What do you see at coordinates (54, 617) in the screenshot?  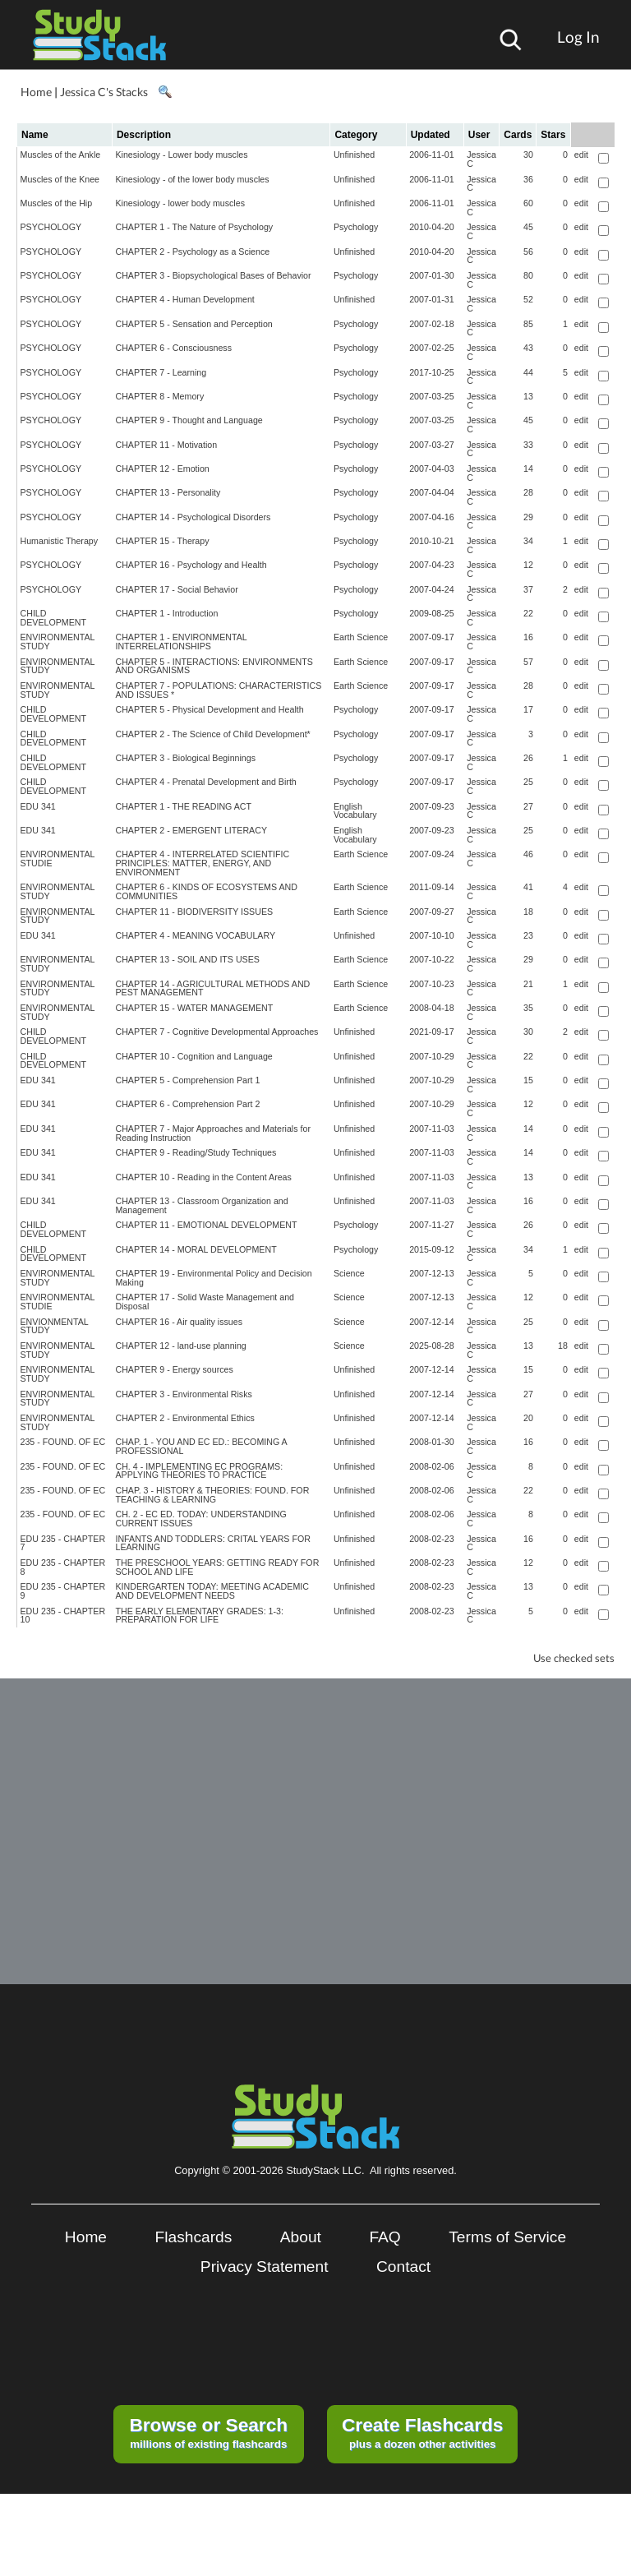 I see `CHILD DEVELOPMENT` at bounding box center [54, 617].